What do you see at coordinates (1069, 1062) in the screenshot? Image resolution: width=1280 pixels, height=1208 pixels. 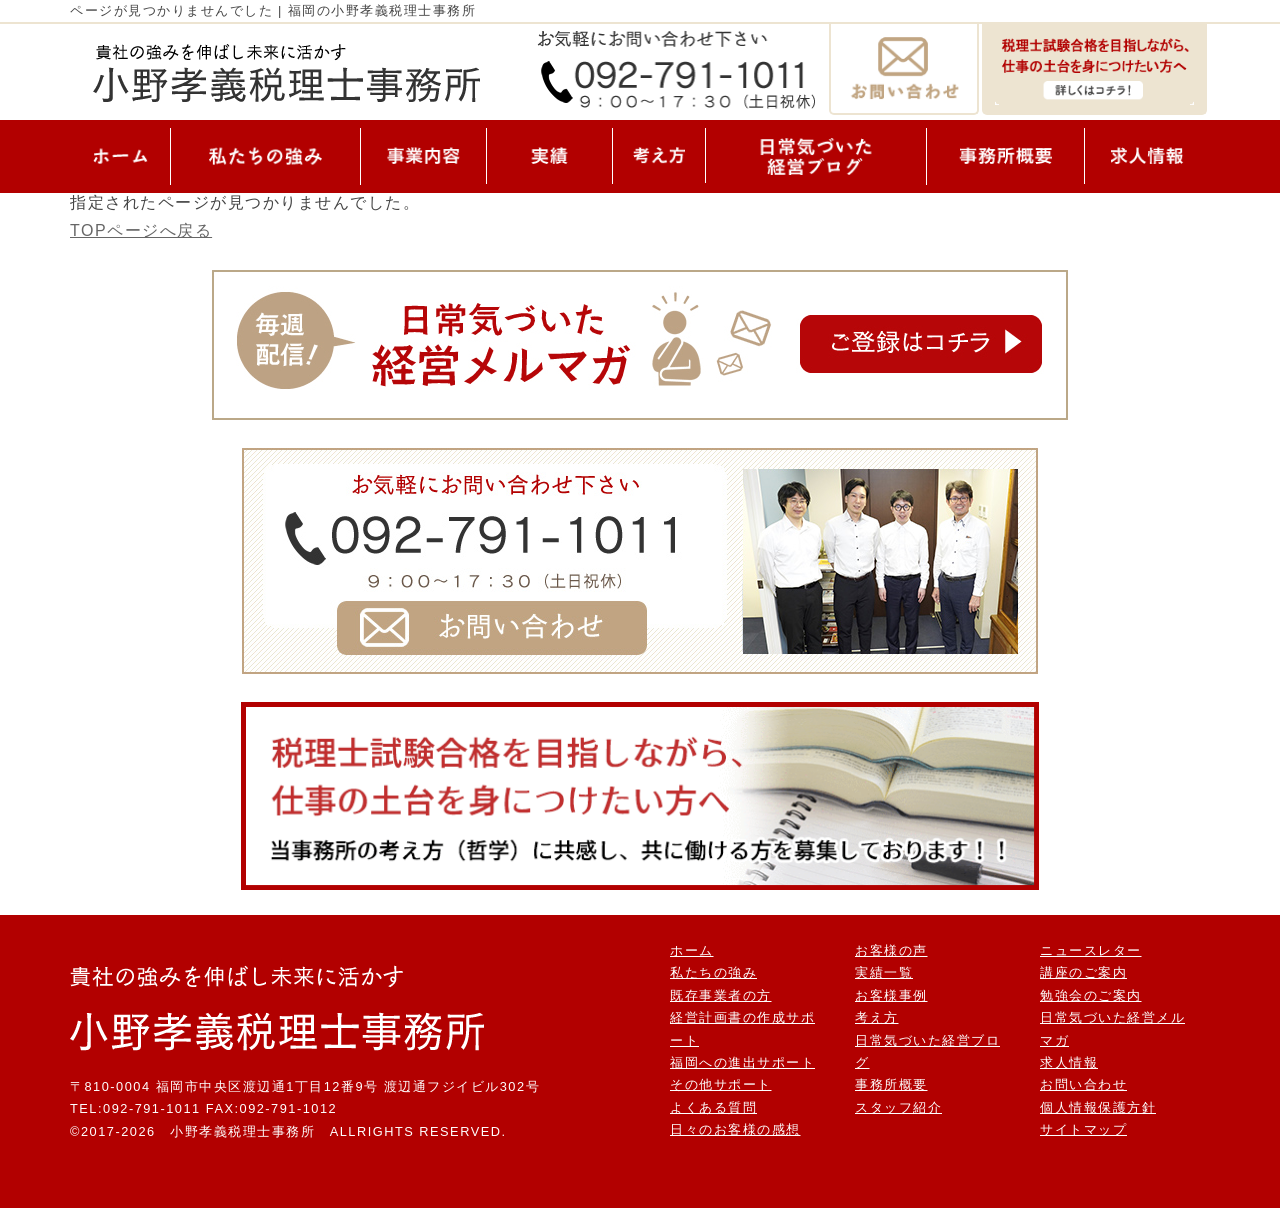 I see `求人情報` at bounding box center [1069, 1062].